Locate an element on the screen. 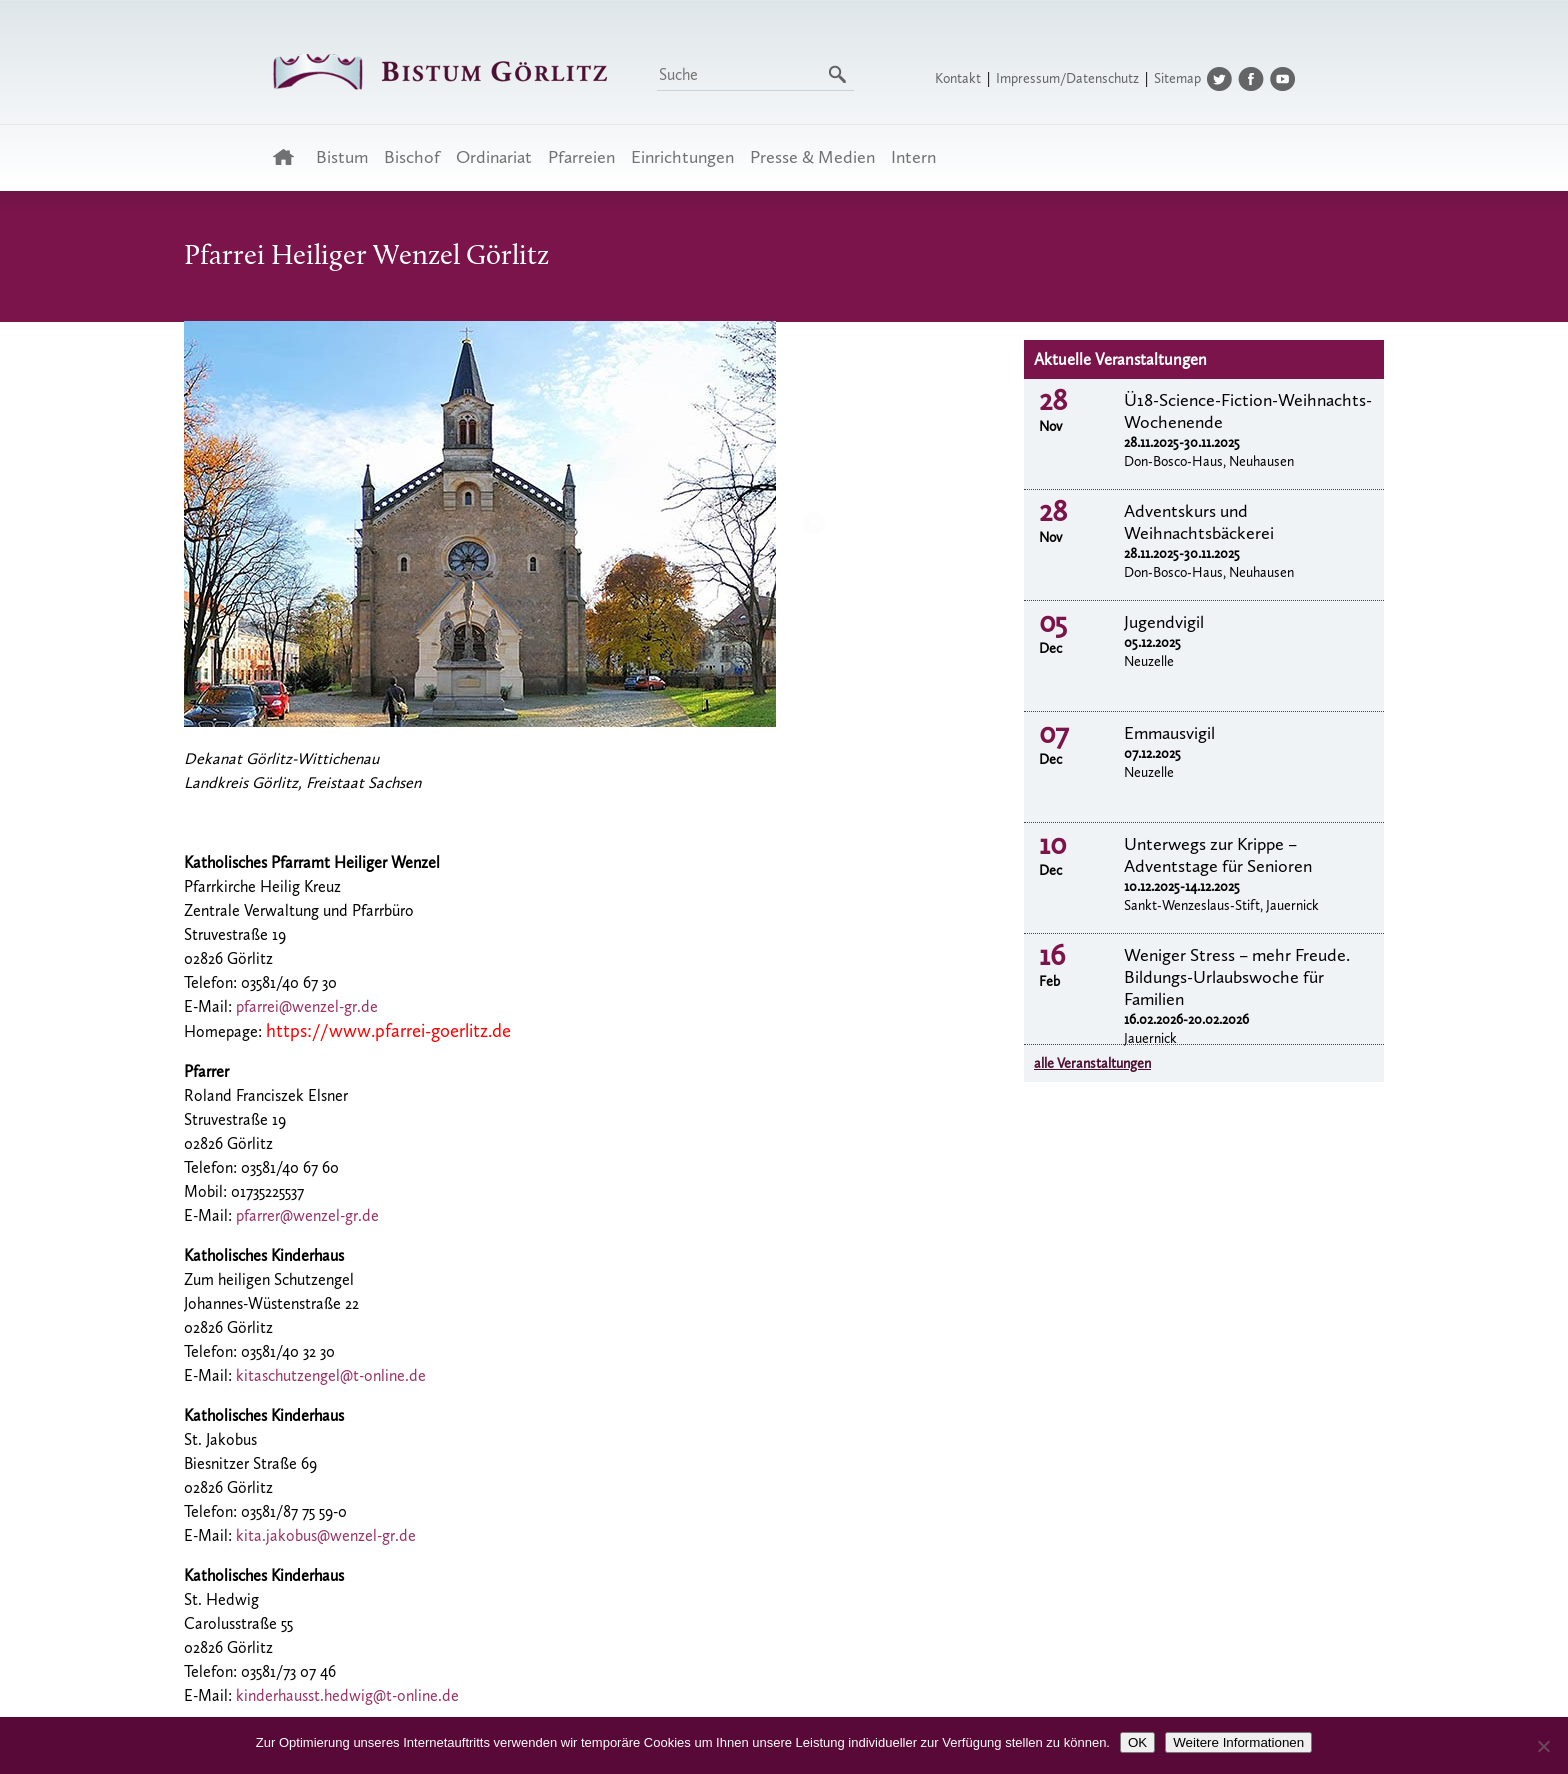  kitaschutzengel@t-online.de is located at coordinates (331, 1375).